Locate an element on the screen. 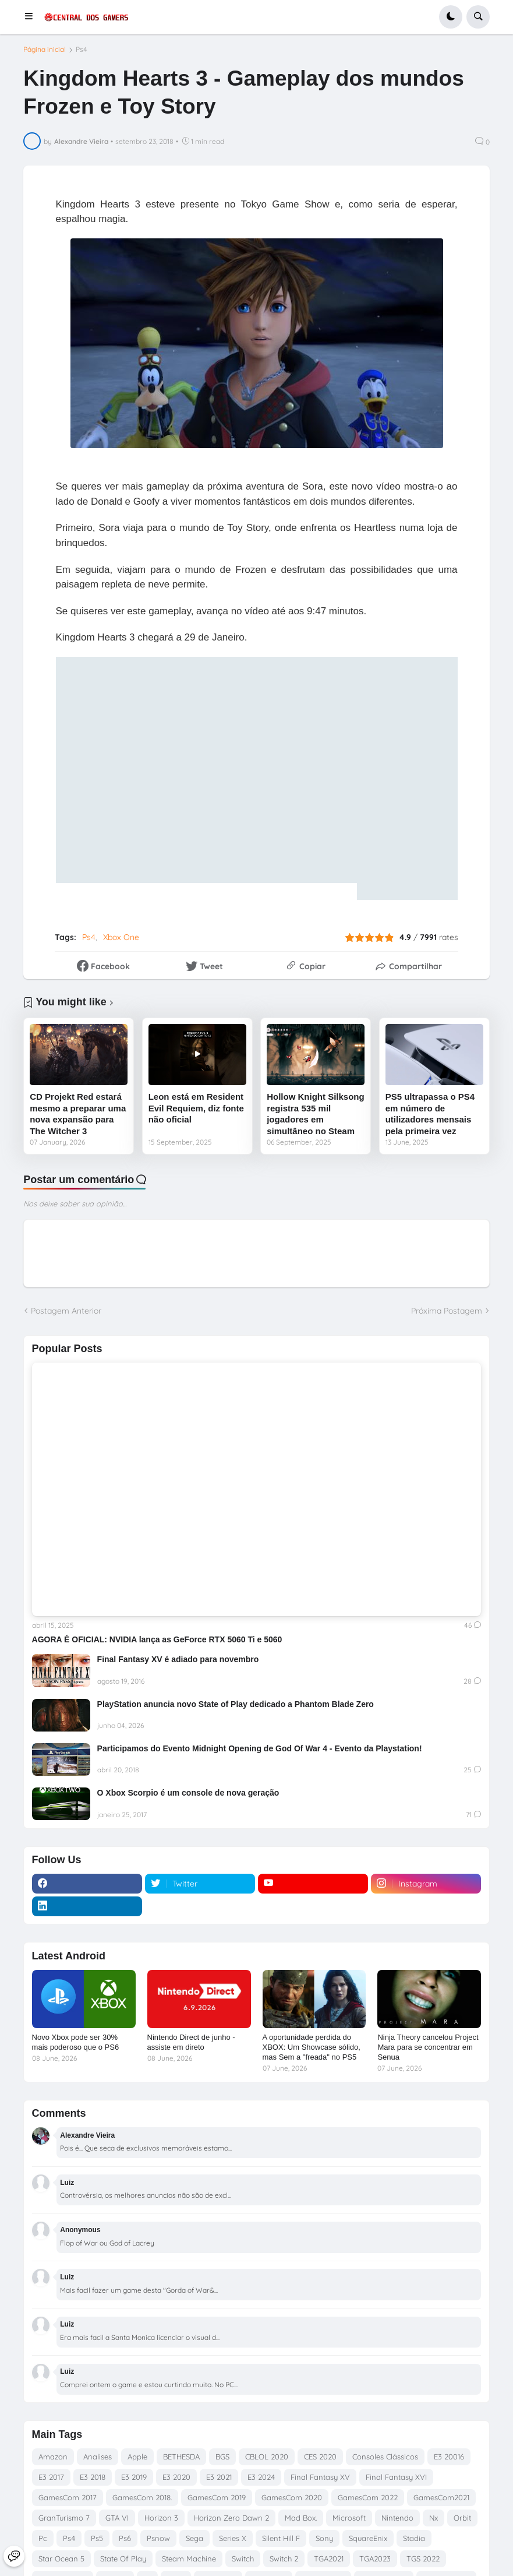  PS5 ultrapassa o PS4 em número de utilizadores mensais pela primeira vez is located at coordinates (430, 1114).